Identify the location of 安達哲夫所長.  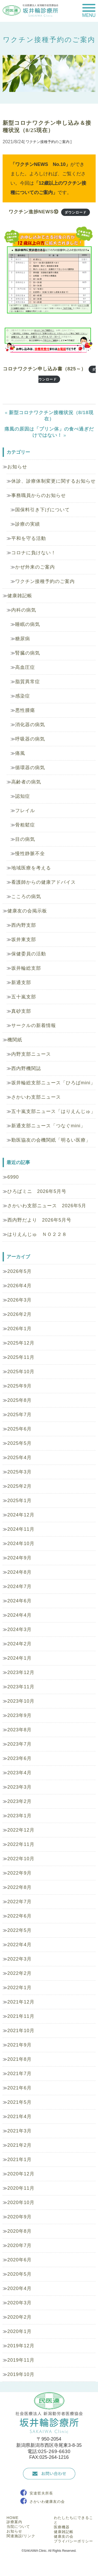
(41, 2493).